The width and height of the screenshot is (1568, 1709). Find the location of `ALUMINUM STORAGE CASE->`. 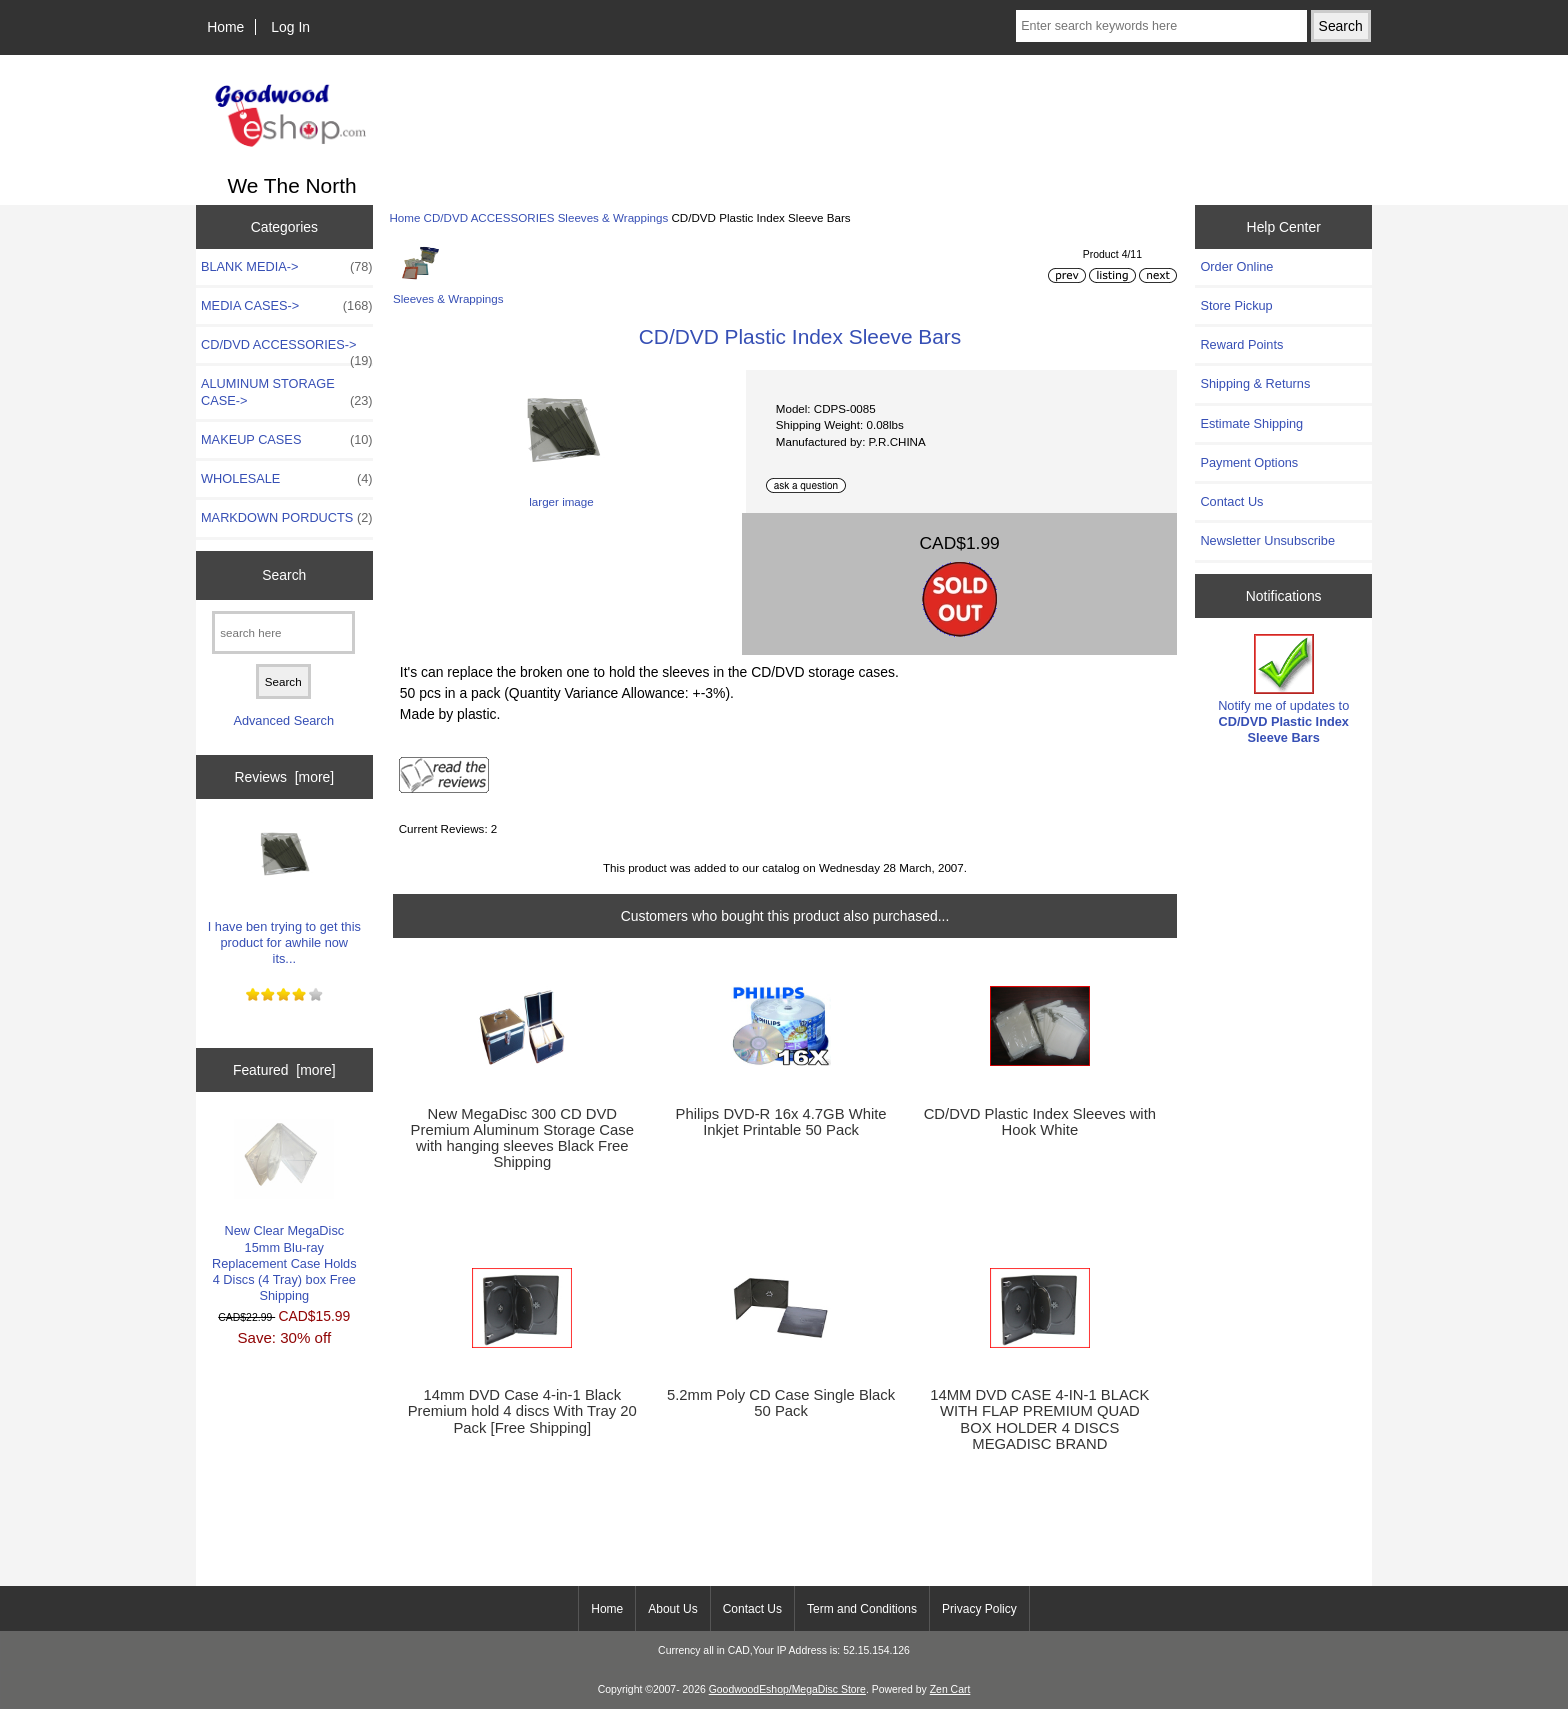

ALUMINUM STORAGE CASE-> is located at coordinates (287, 392).